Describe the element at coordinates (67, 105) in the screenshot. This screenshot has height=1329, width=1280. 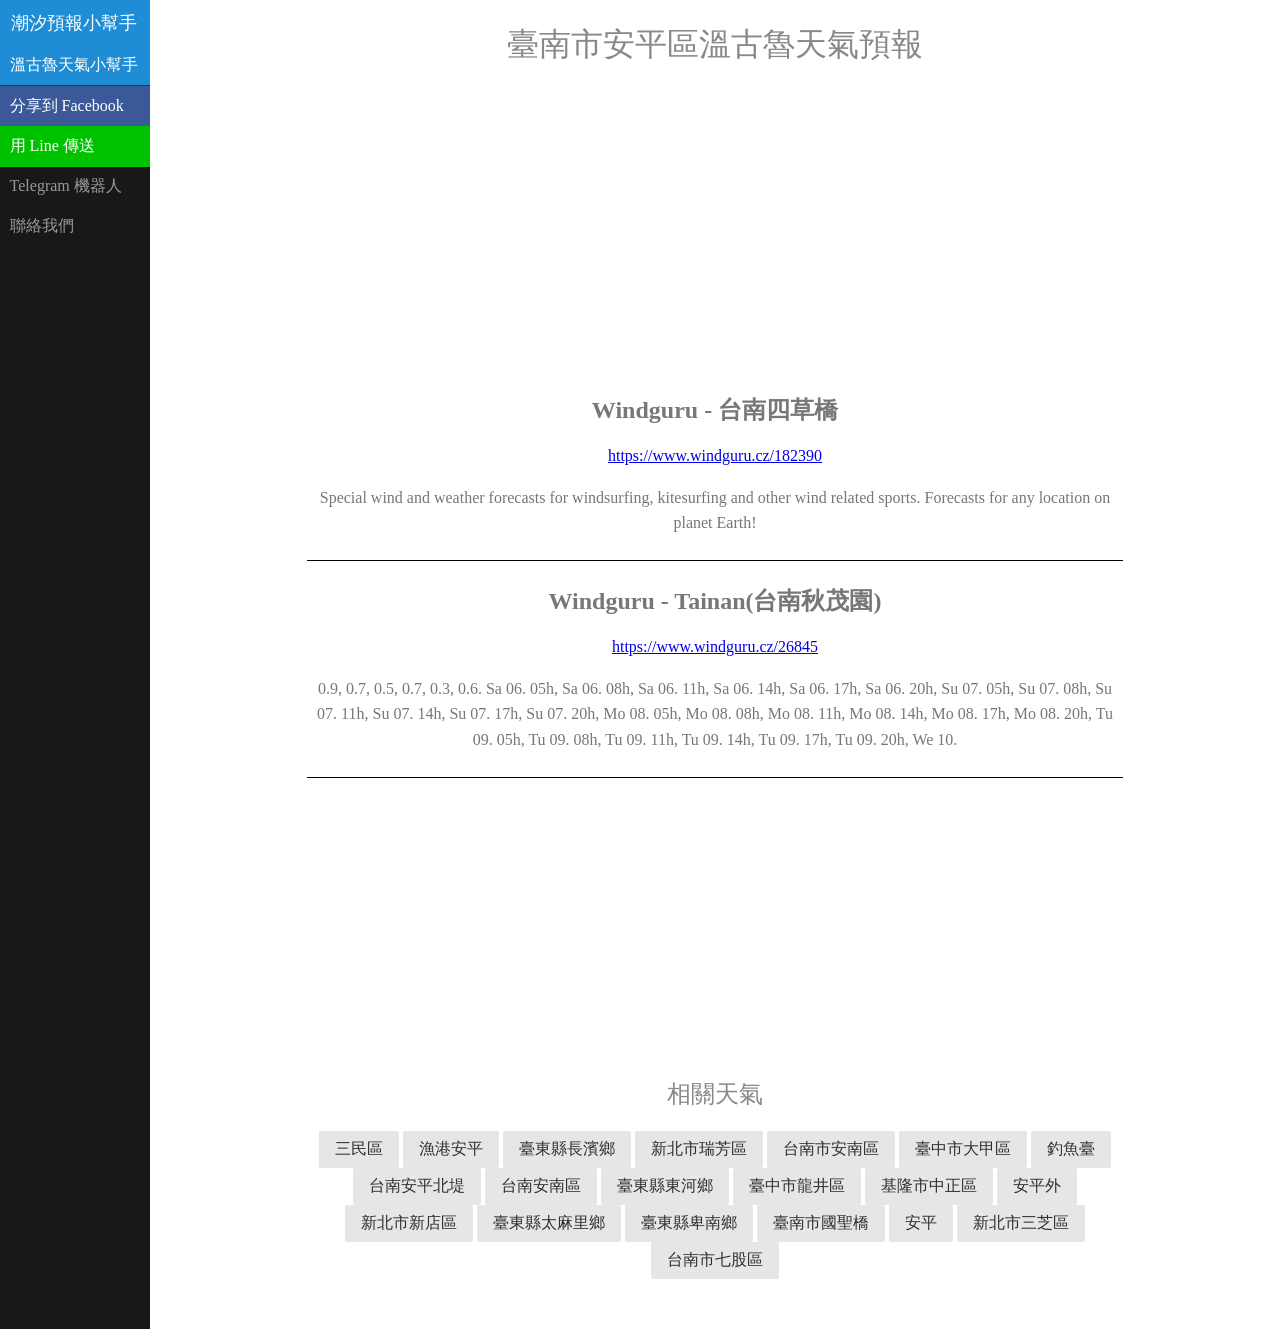
I see `分享到 Facebook` at that location.